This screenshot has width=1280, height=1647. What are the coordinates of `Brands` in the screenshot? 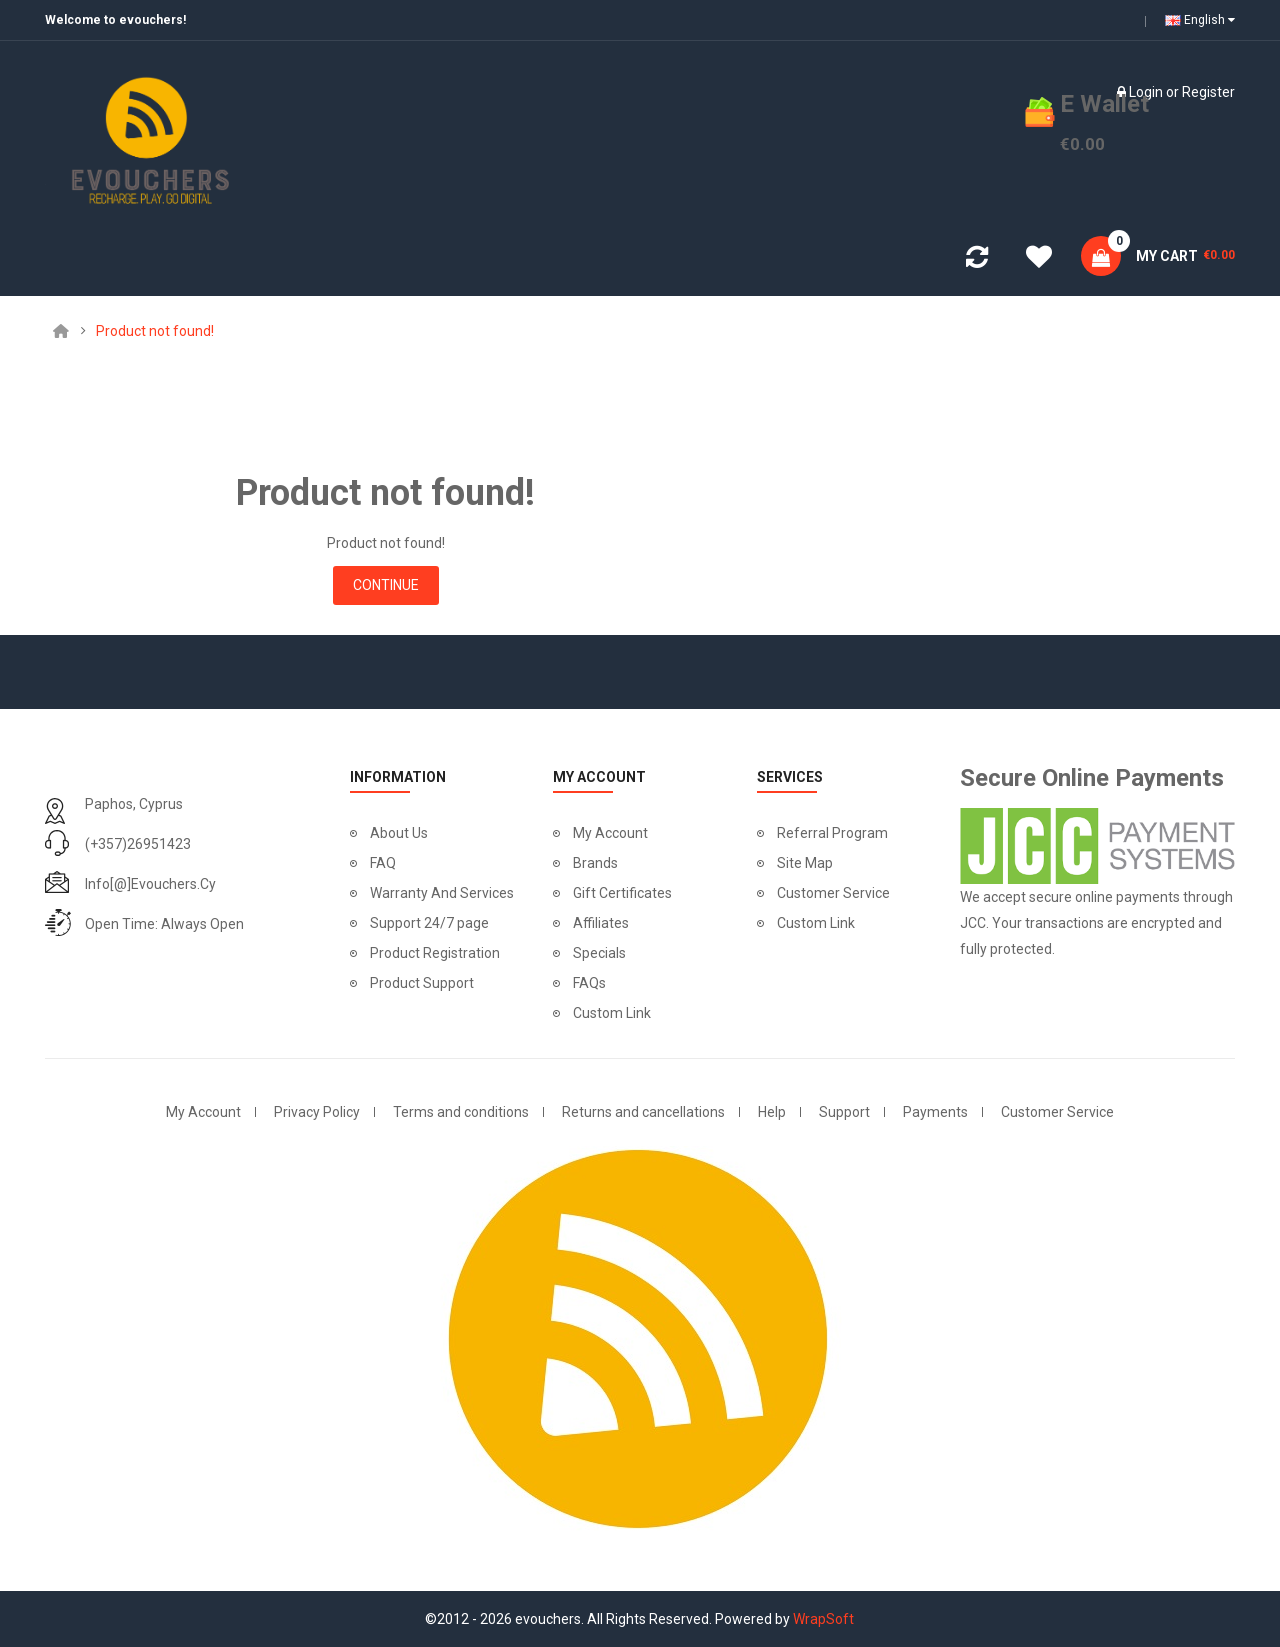 It's located at (595, 863).